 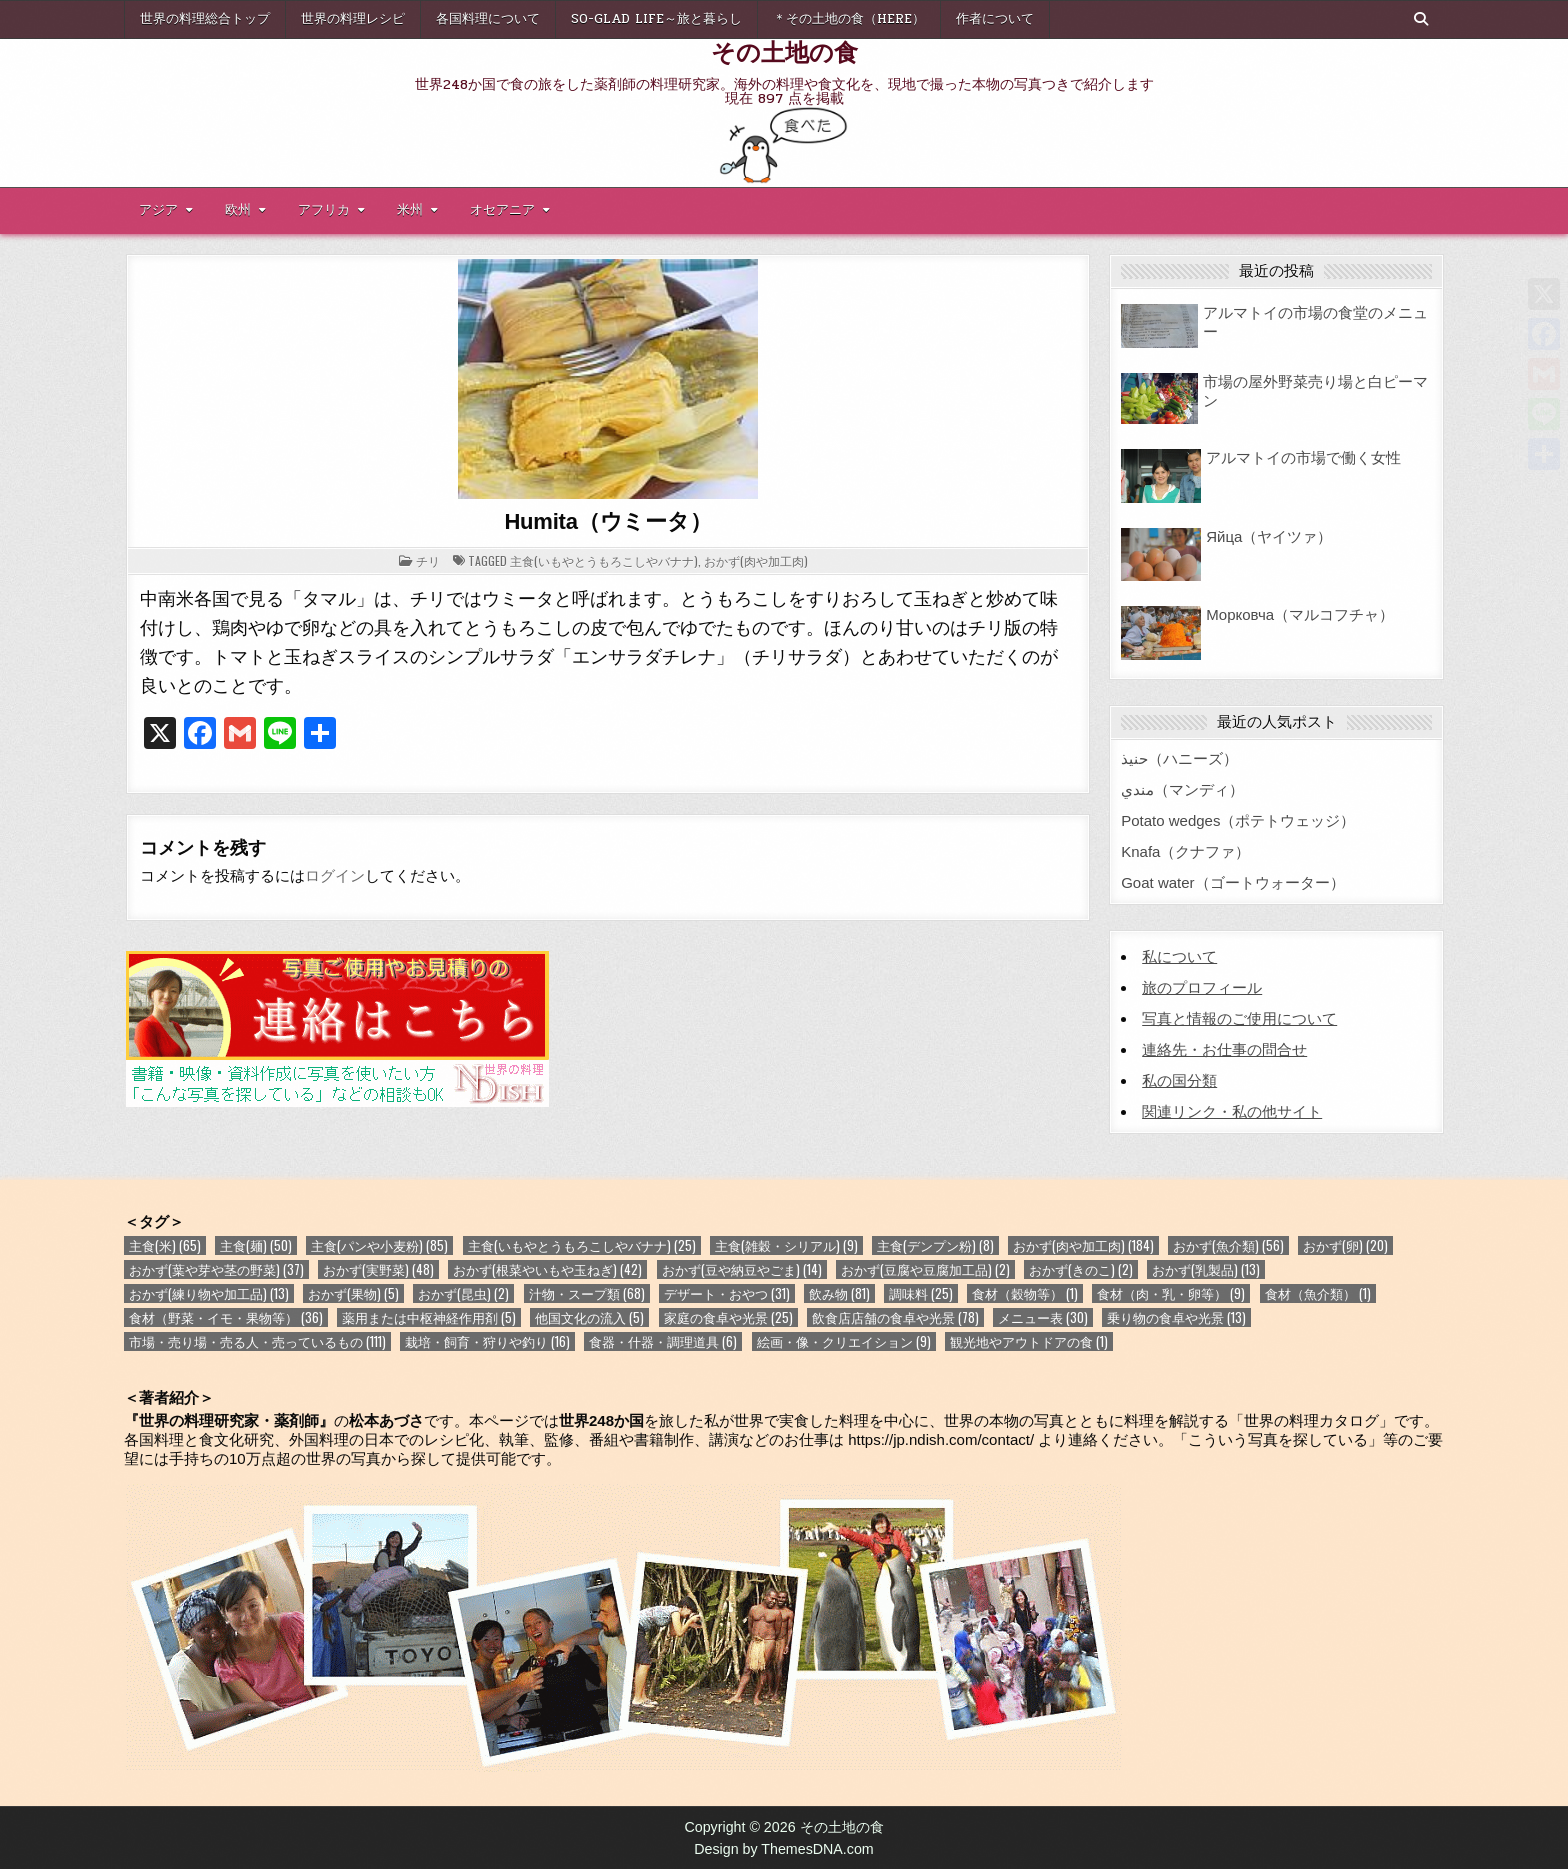 What do you see at coordinates (935, 1245) in the screenshot?
I see `主食(デンプン粉) [主食(デンプン粉) (8個の項目)]` at bounding box center [935, 1245].